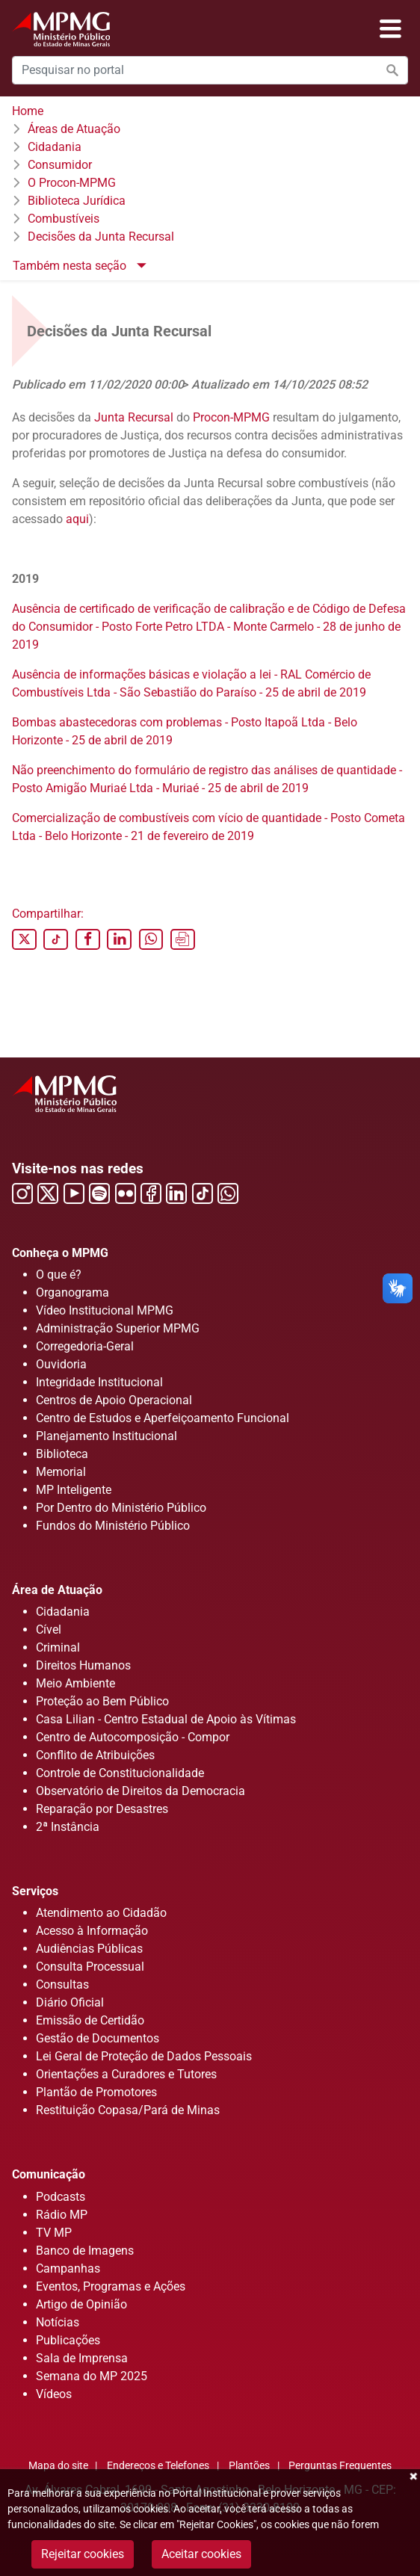  I want to click on Gestão de Documentos, so click(97, 2038).